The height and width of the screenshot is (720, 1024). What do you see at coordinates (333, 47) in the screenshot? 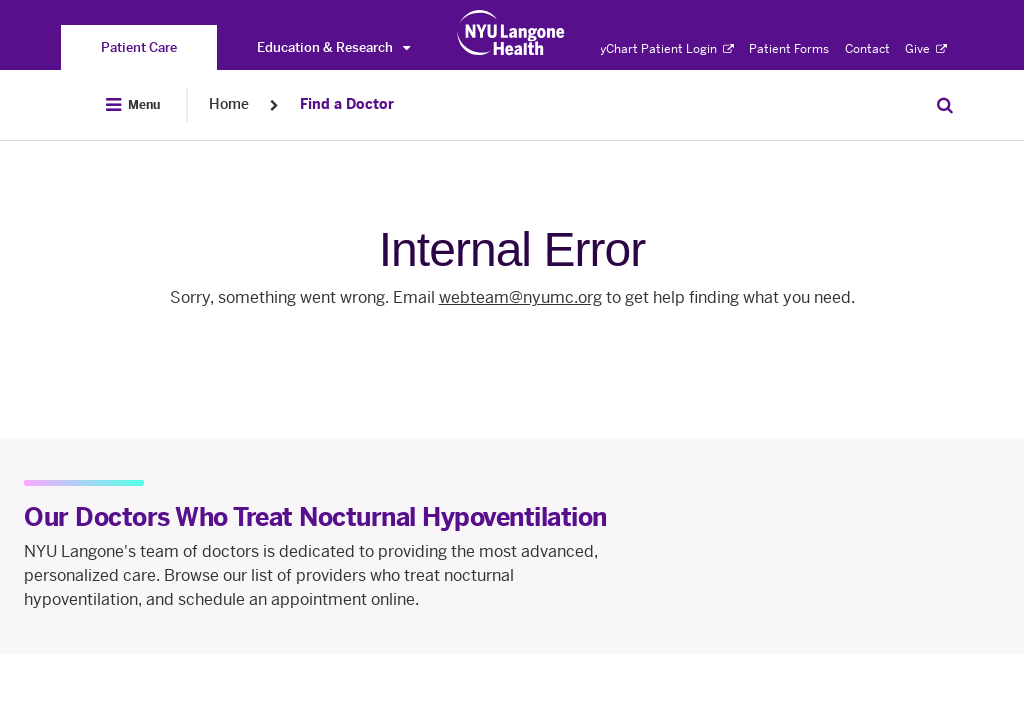
I see `Education & Research` at bounding box center [333, 47].